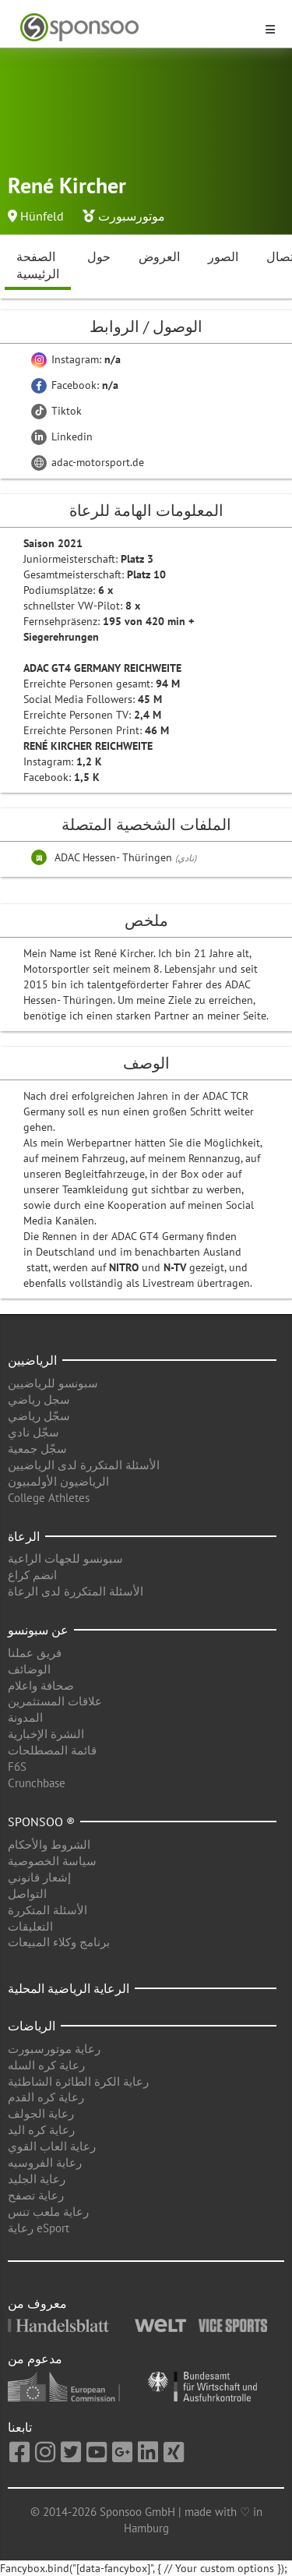  What do you see at coordinates (65, 1558) in the screenshot?
I see `سبونسو للجهات الراعية` at bounding box center [65, 1558].